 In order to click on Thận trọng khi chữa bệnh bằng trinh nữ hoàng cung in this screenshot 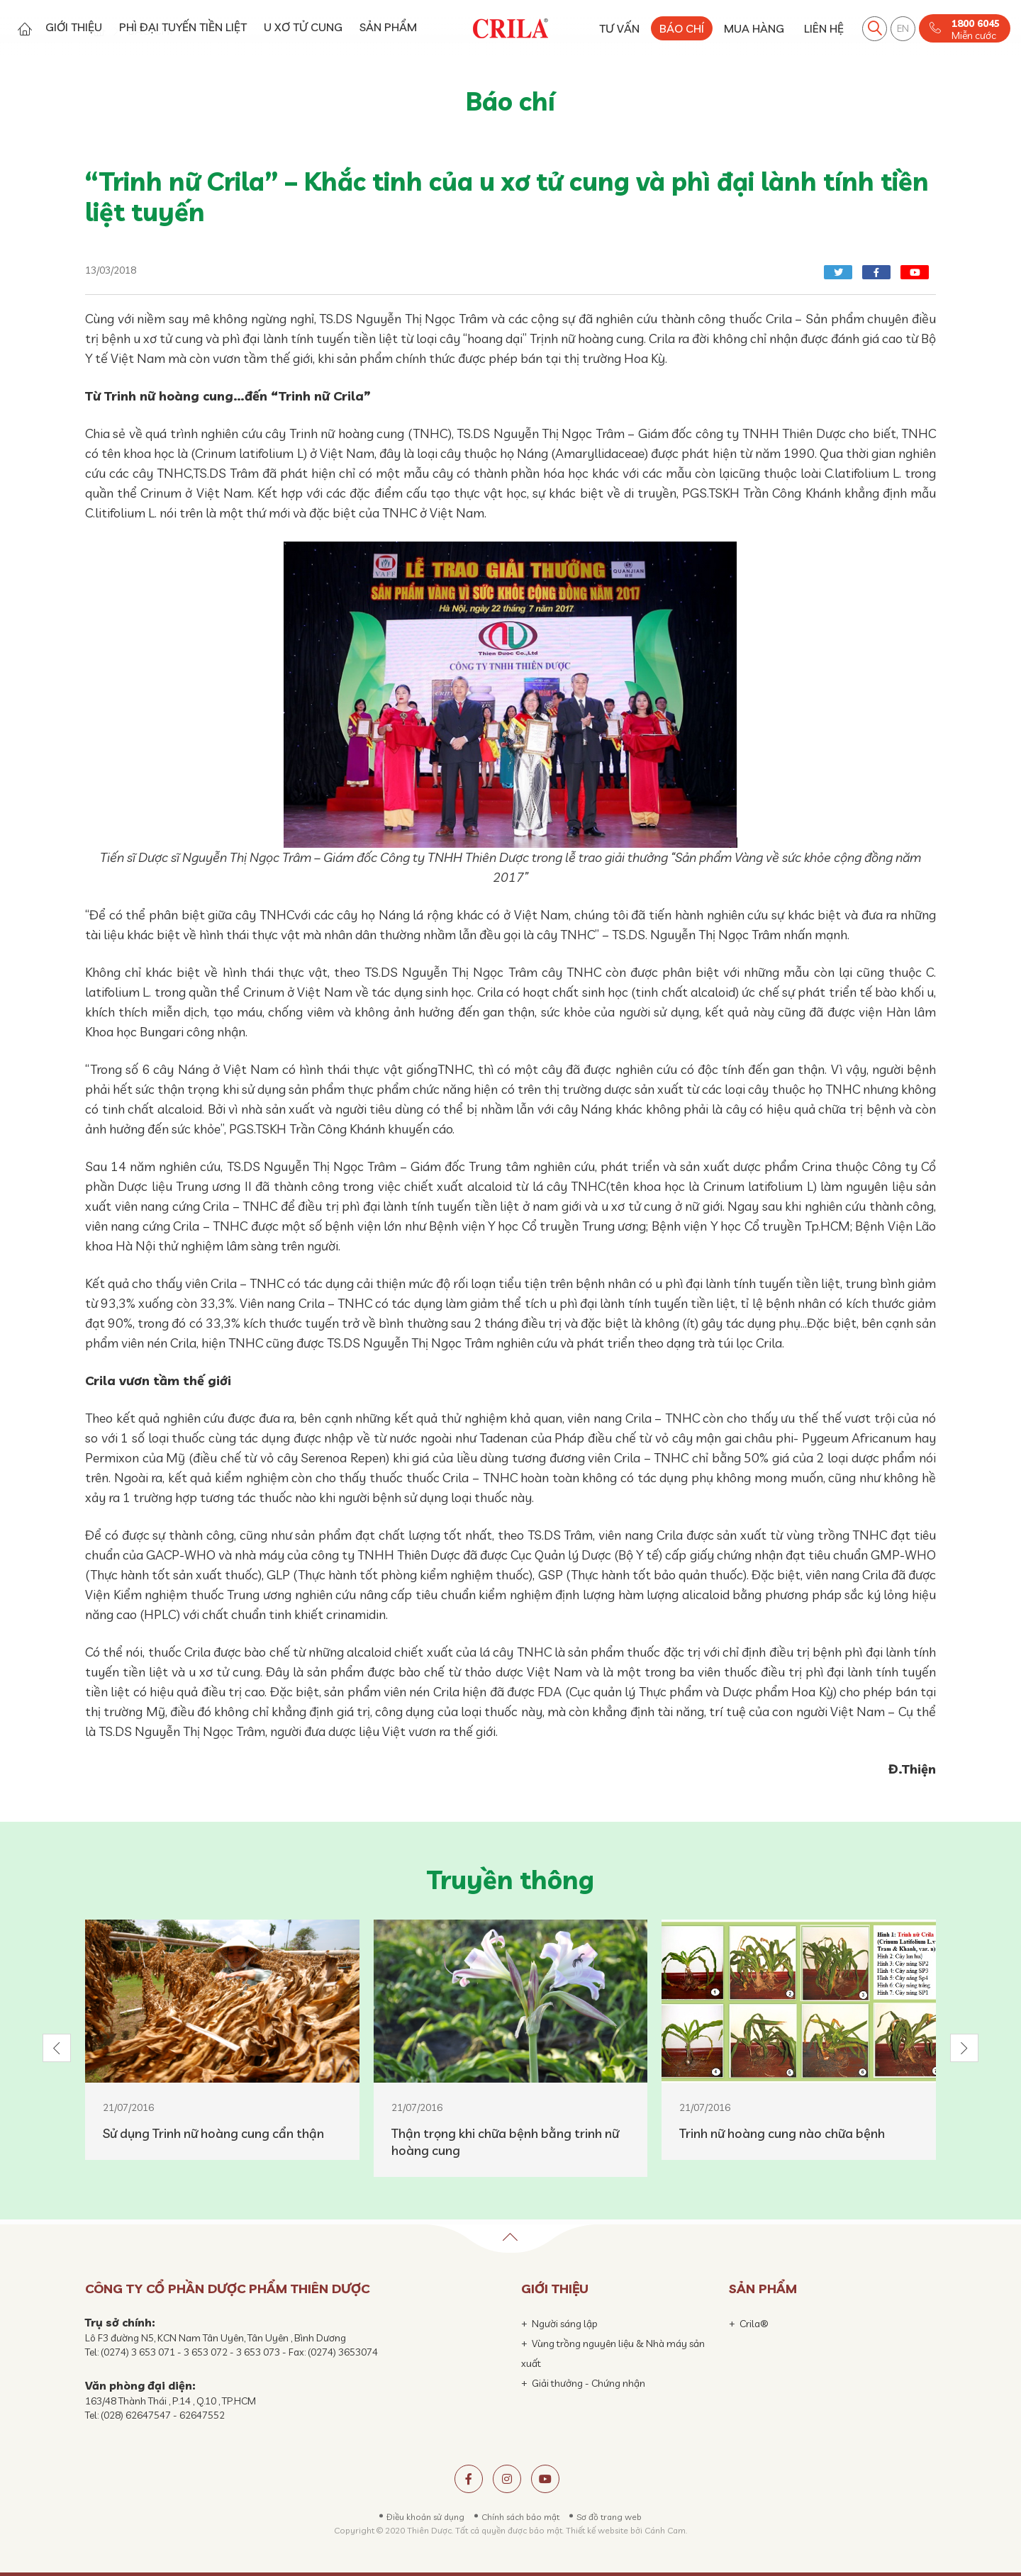, I will do `click(505, 2141)`.